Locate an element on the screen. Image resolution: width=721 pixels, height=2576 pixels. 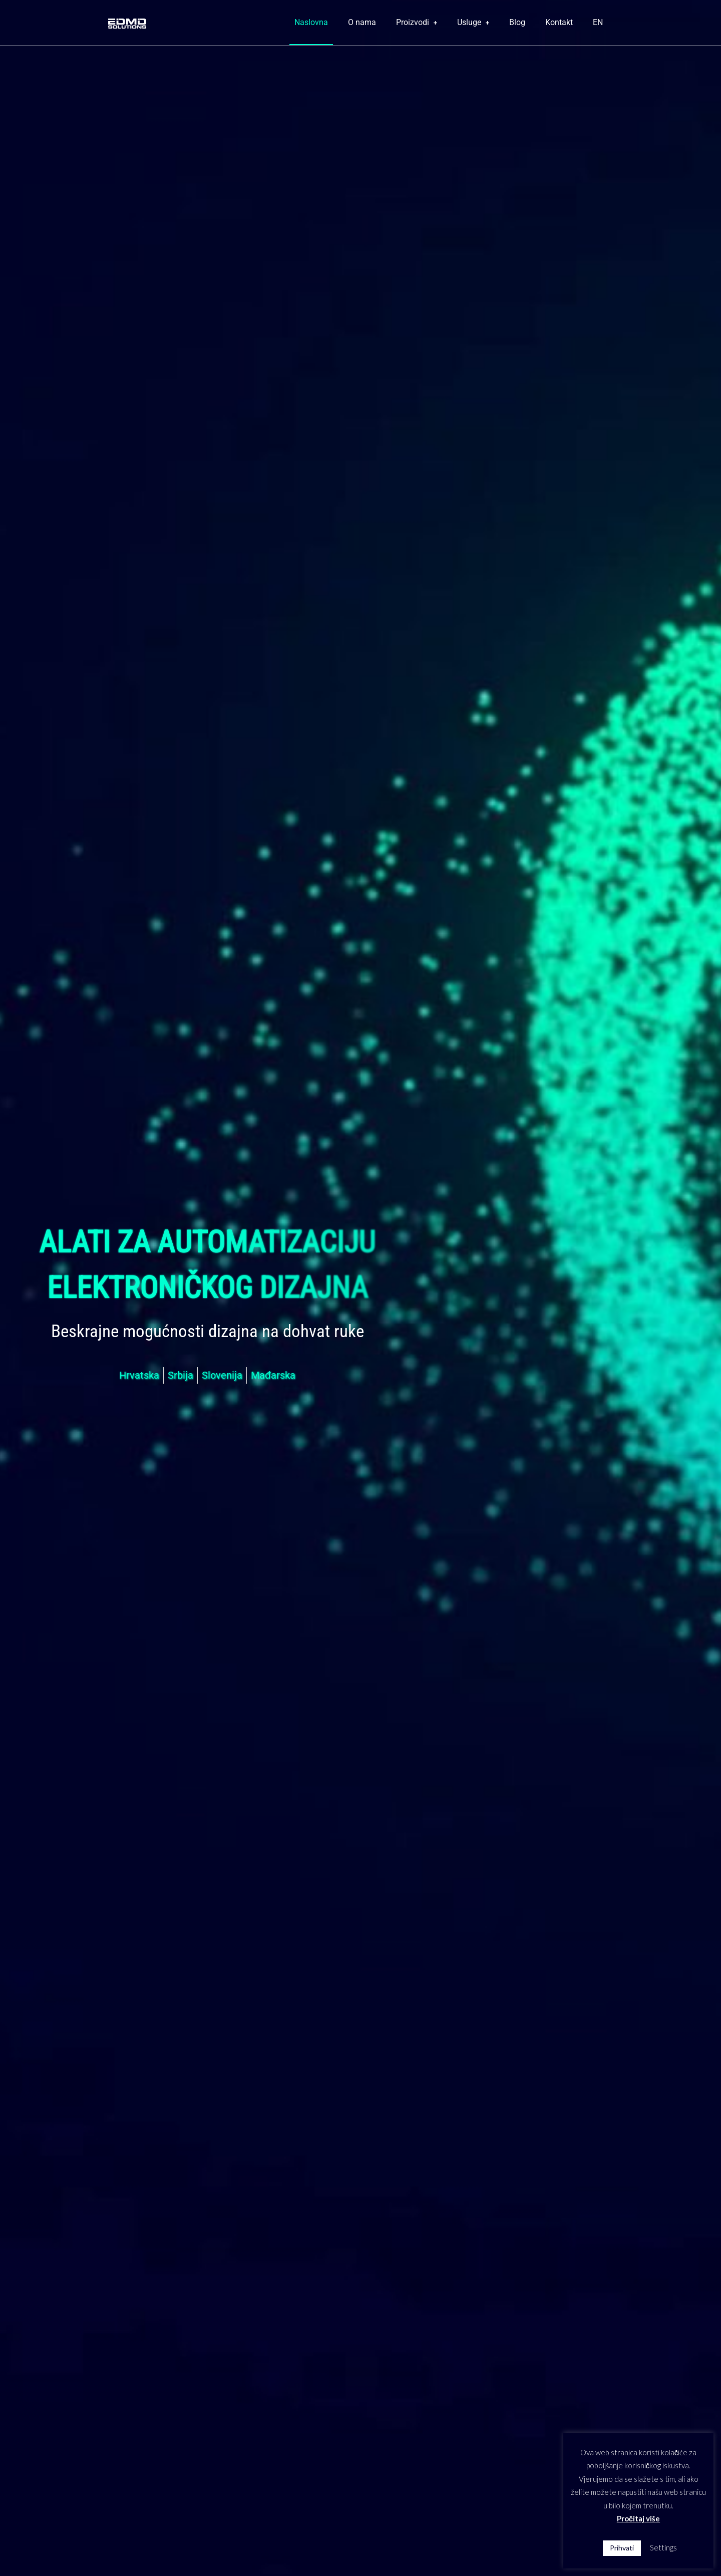
Usluge is located at coordinates (473, 22).